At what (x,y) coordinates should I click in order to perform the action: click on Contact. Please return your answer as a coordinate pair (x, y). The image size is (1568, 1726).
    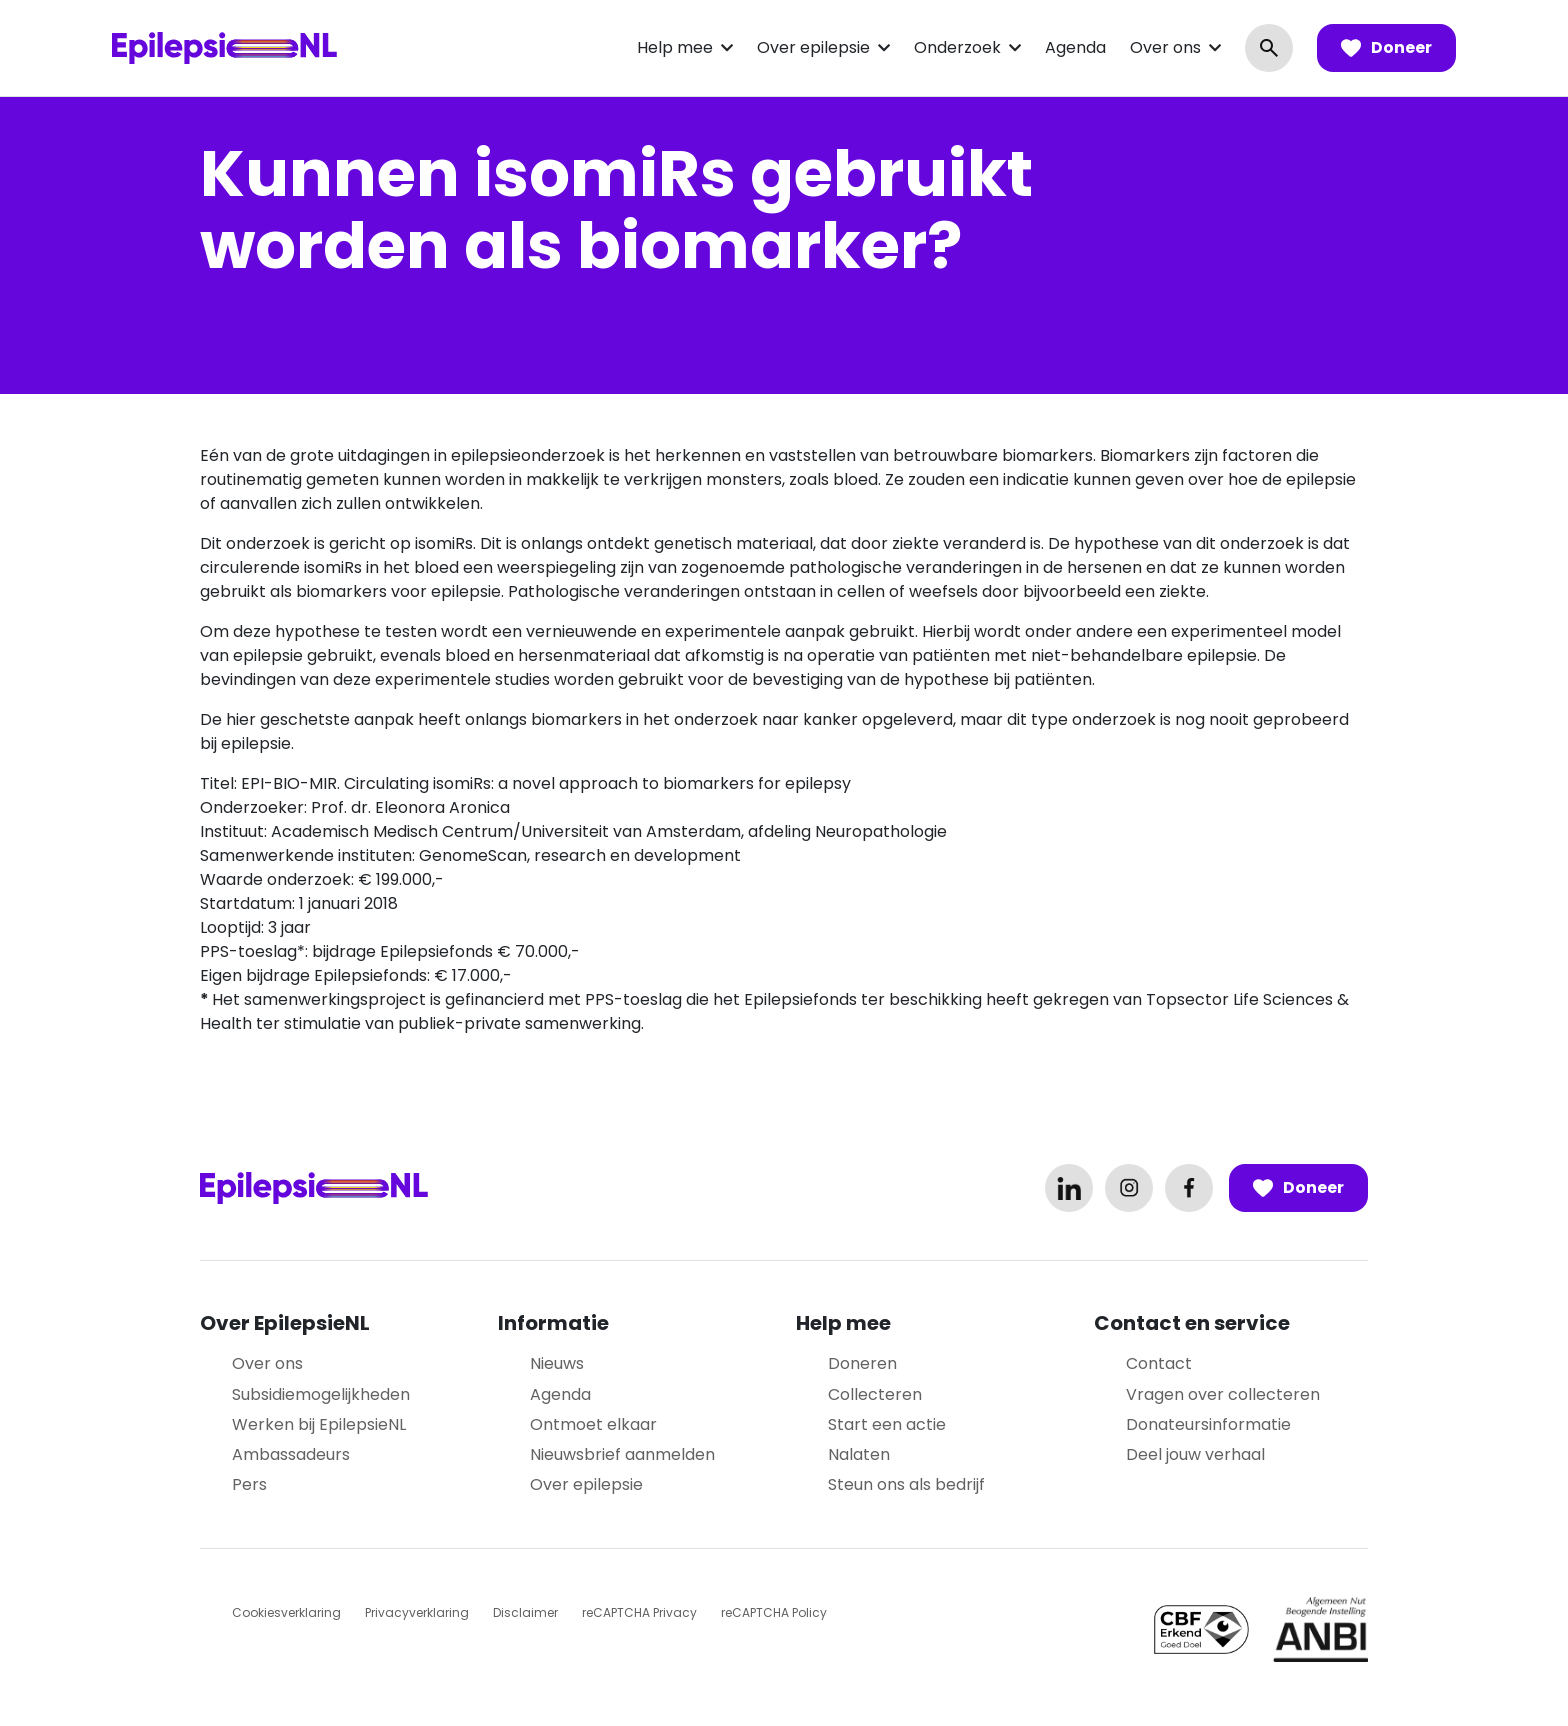
    Looking at the image, I should click on (1159, 1363).